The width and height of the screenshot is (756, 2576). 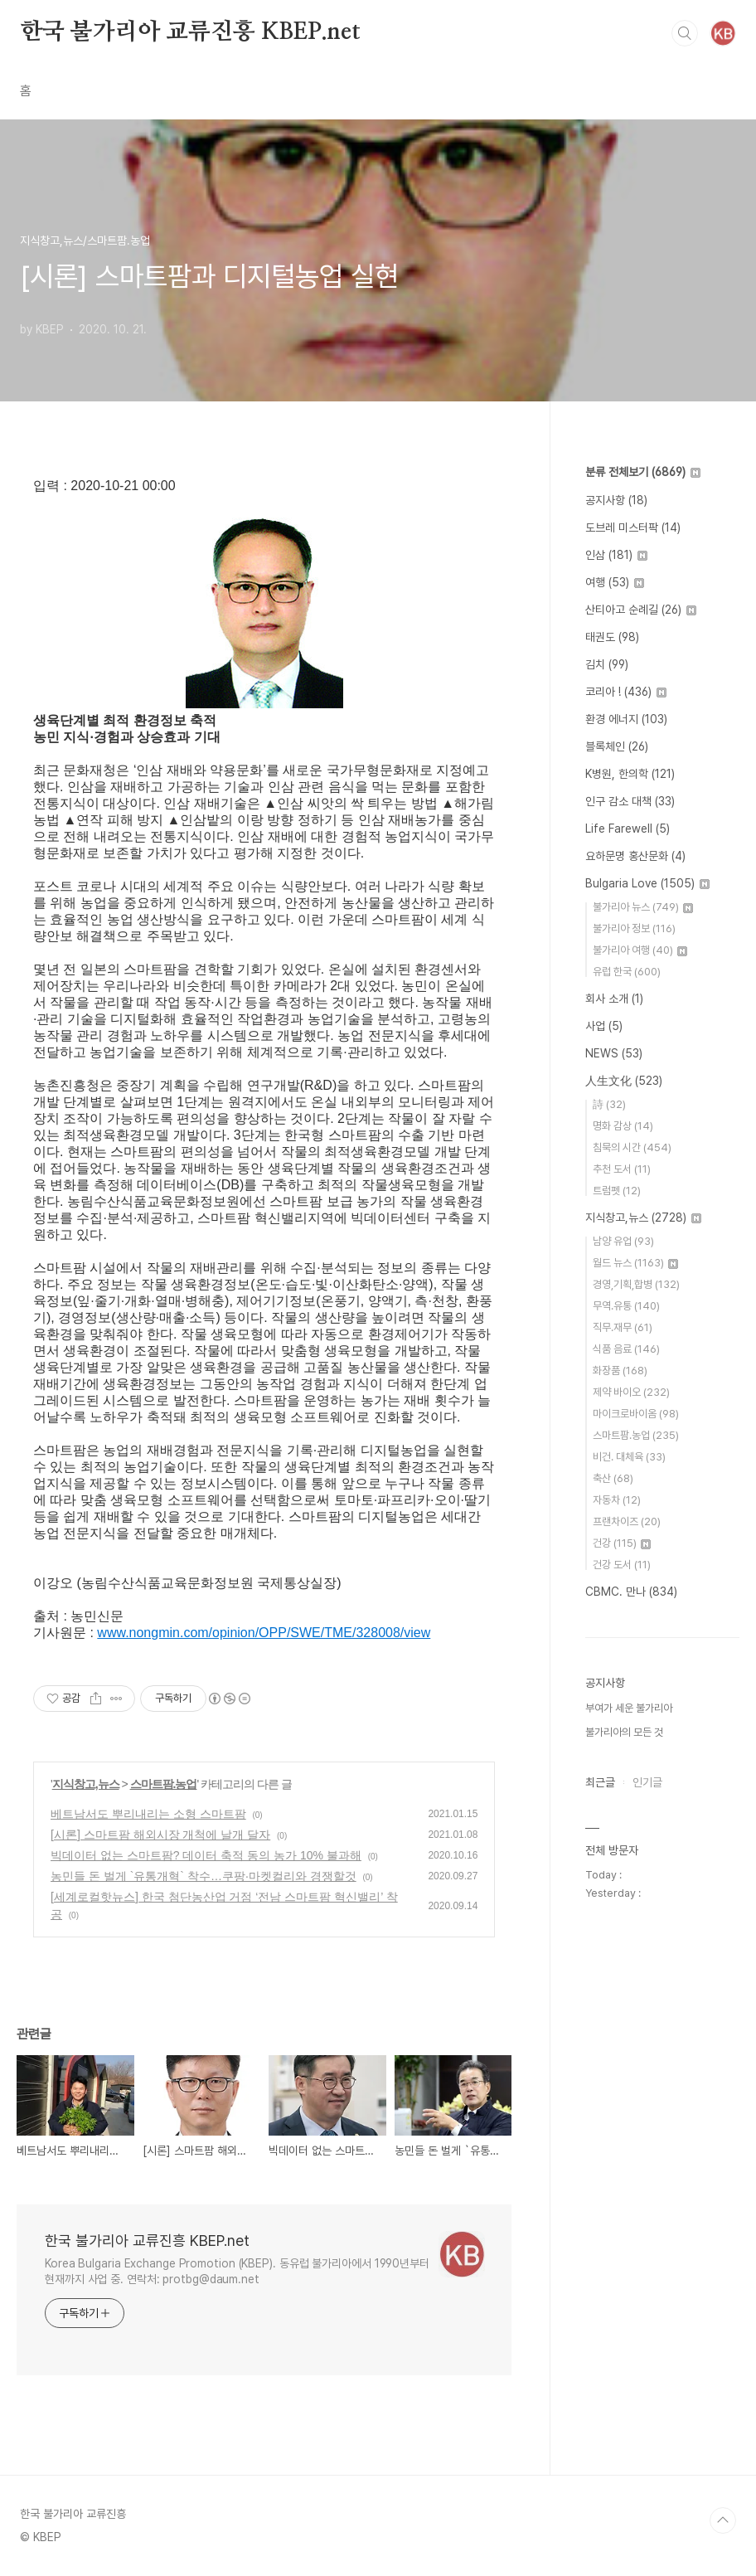 What do you see at coordinates (626, 1306) in the screenshot?
I see `무역.유통` at bounding box center [626, 1306].